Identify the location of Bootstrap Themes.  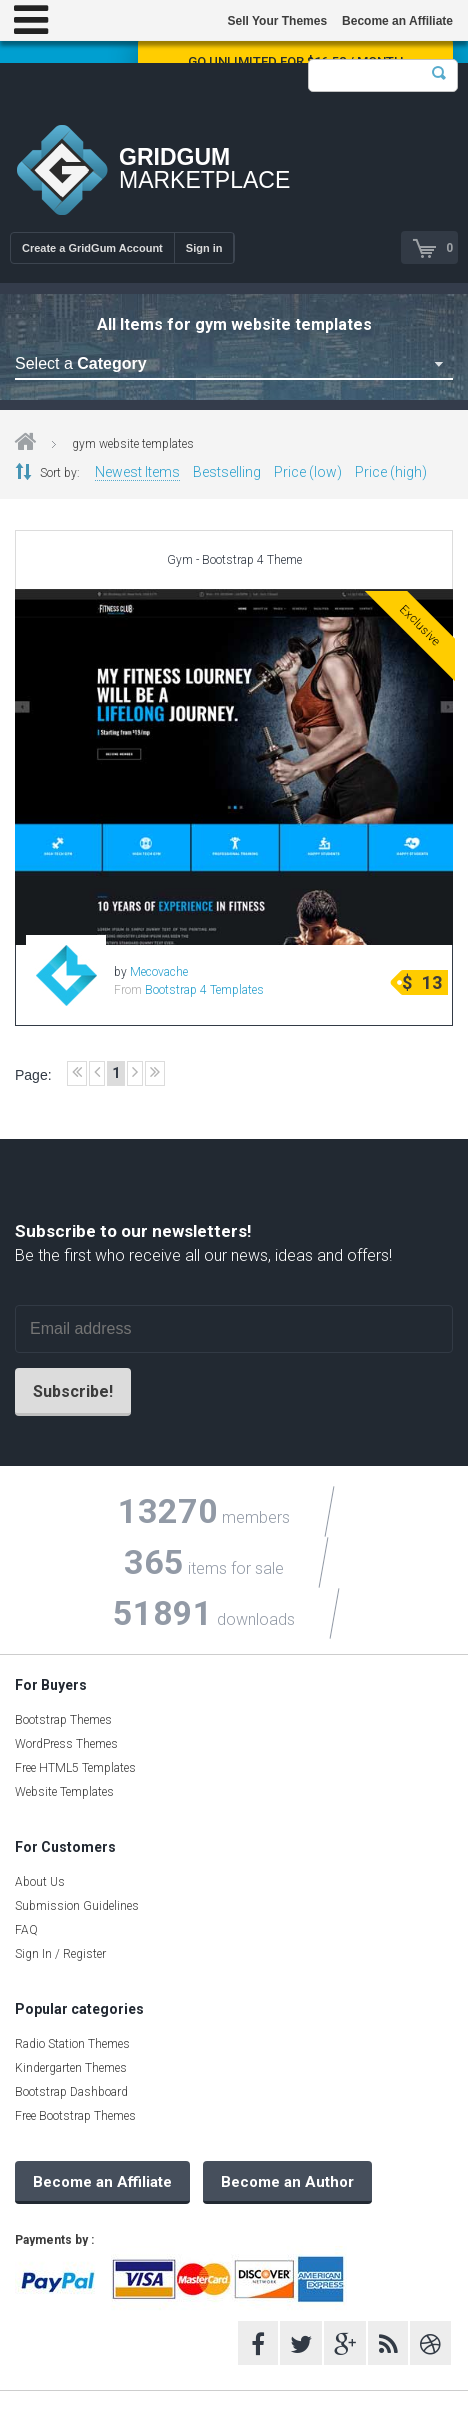
(63, 1720).